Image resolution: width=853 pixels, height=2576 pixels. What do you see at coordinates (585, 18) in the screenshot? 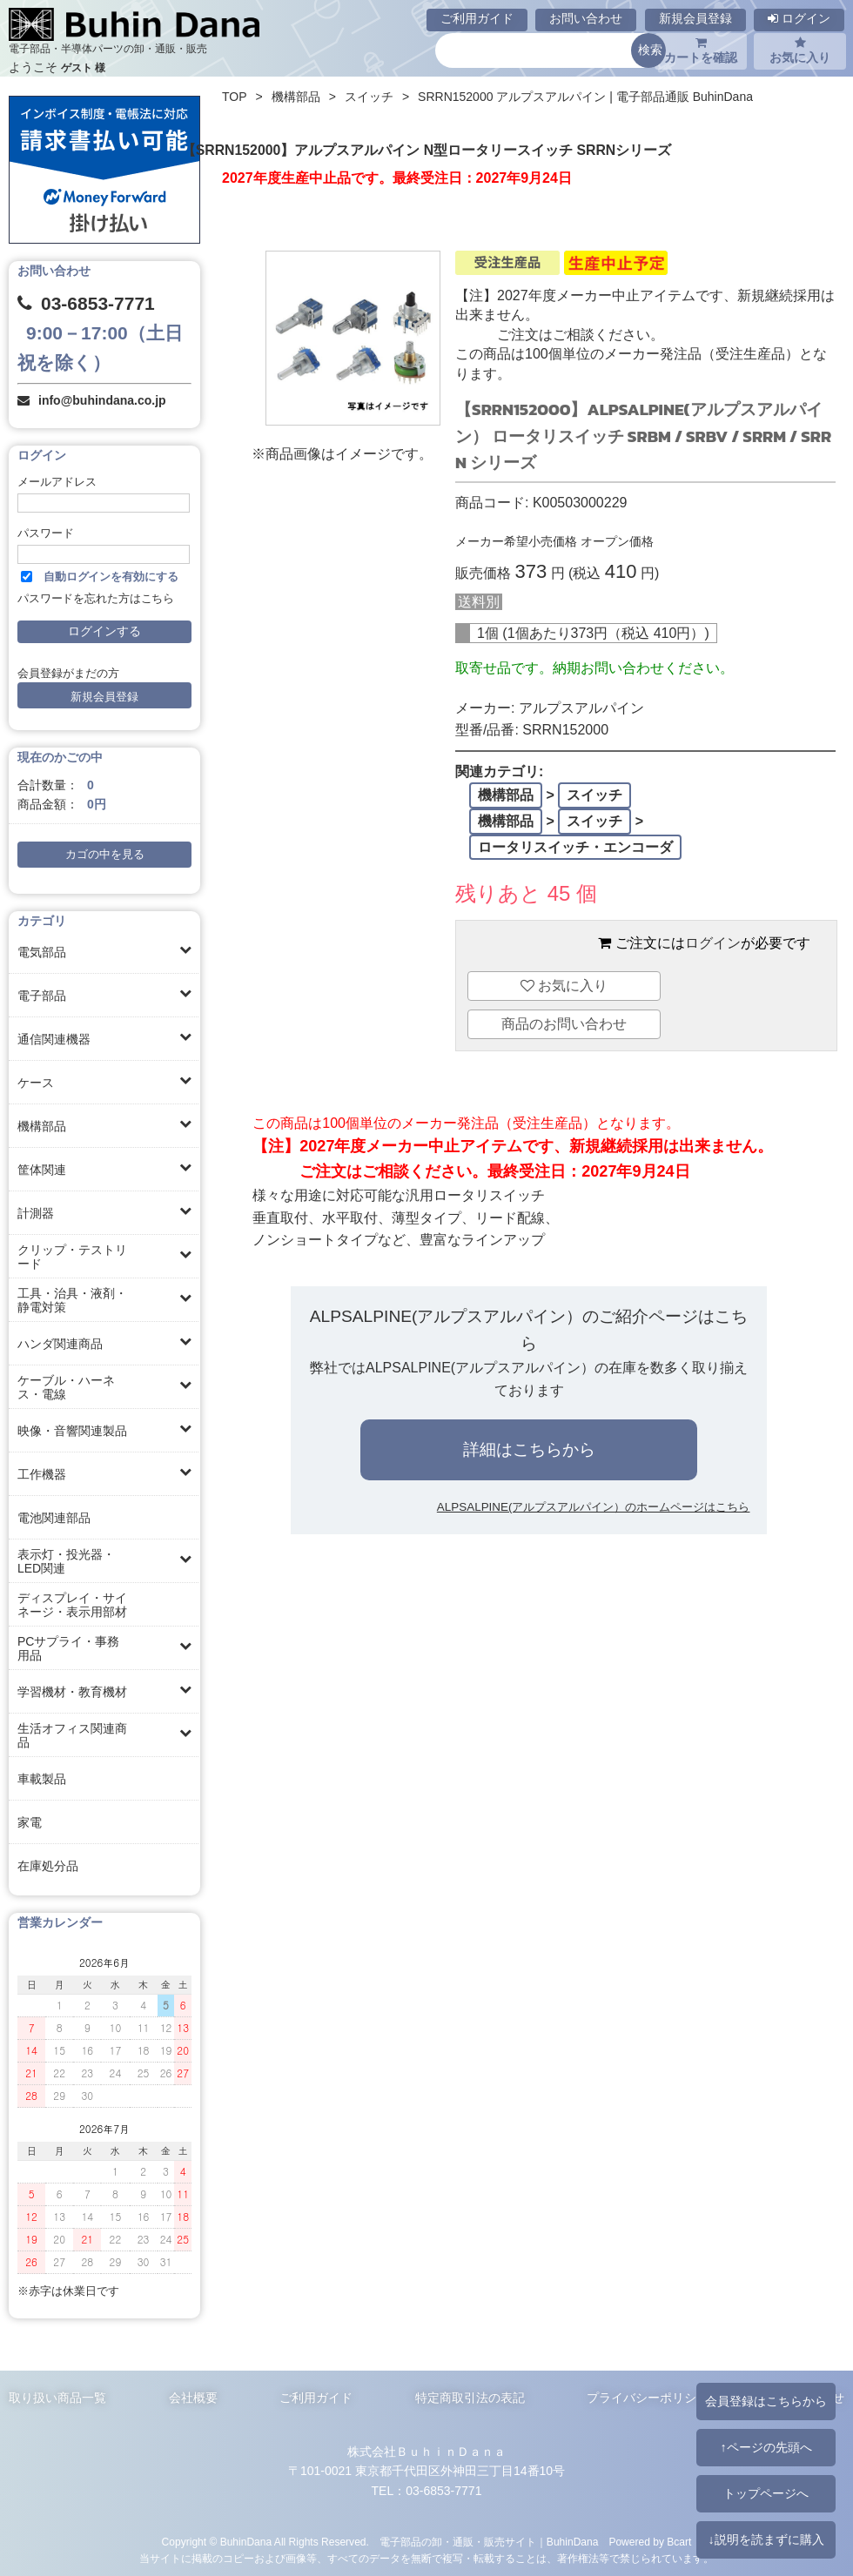
I see `お問い合わせ` at bounding box center [585, 18].